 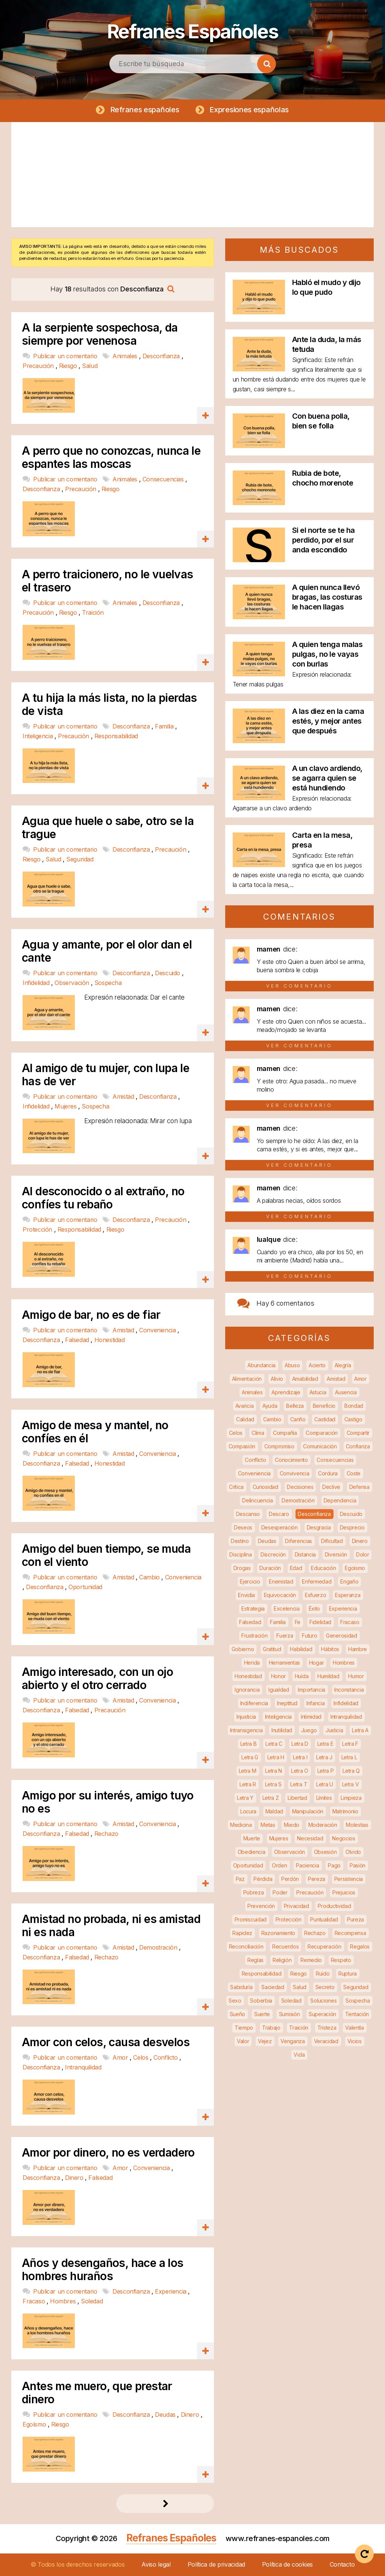 What do you see at coordinates (275, 1757) in the screenshot?
I see `Letra H` at bounding box center [275, 1757].